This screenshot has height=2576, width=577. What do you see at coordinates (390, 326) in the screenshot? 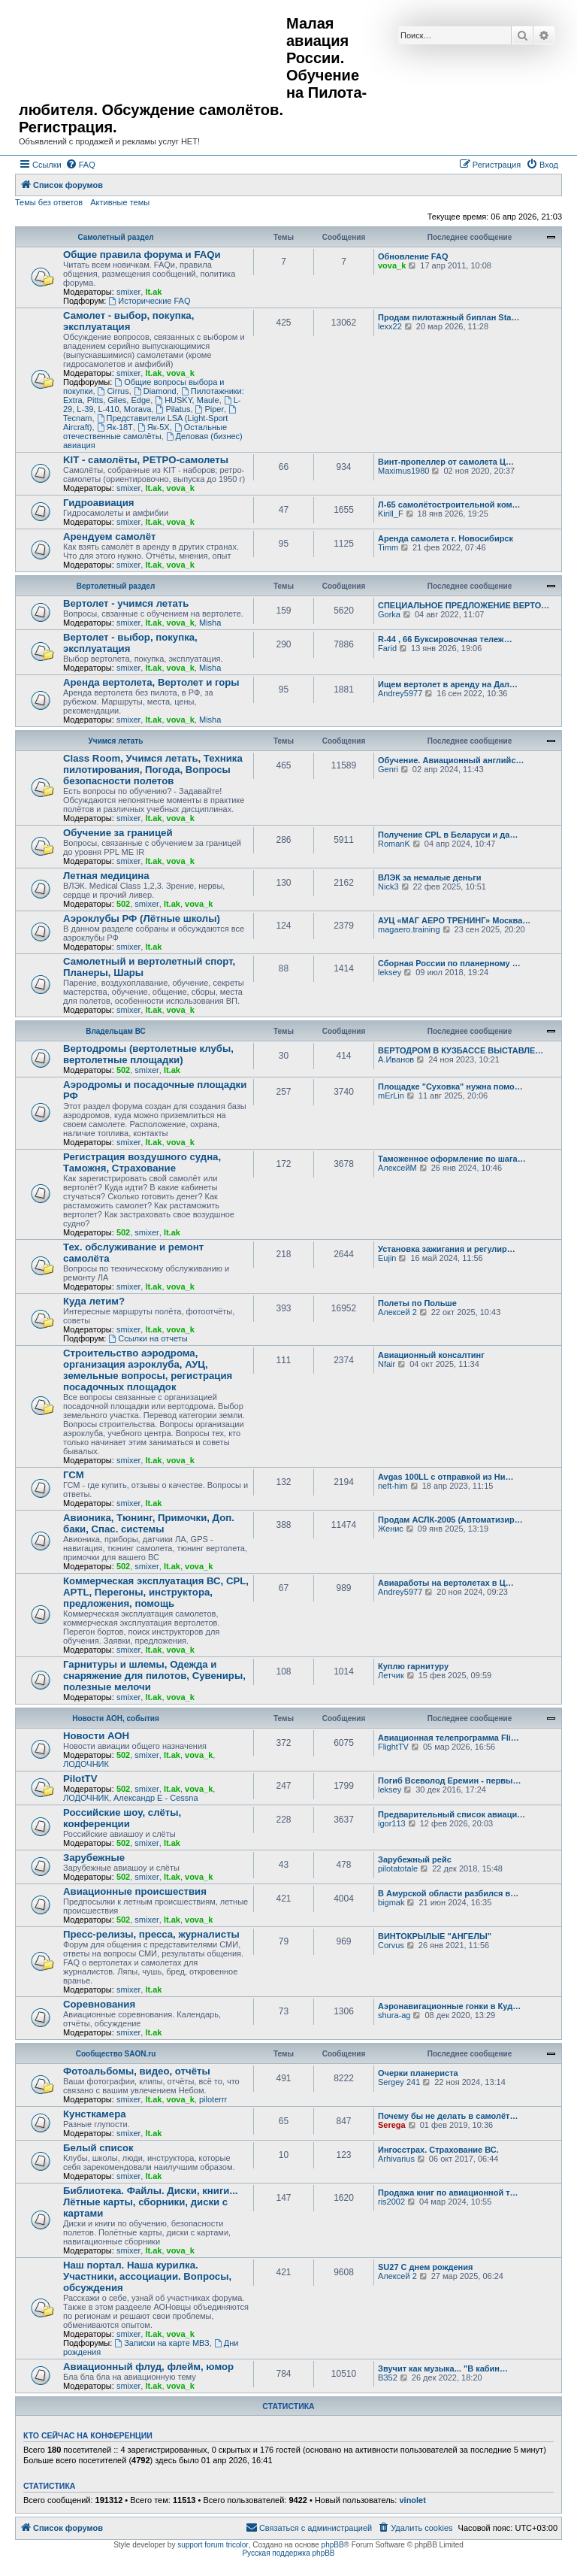
I see `lexx22` at bounding box center [390, 326].